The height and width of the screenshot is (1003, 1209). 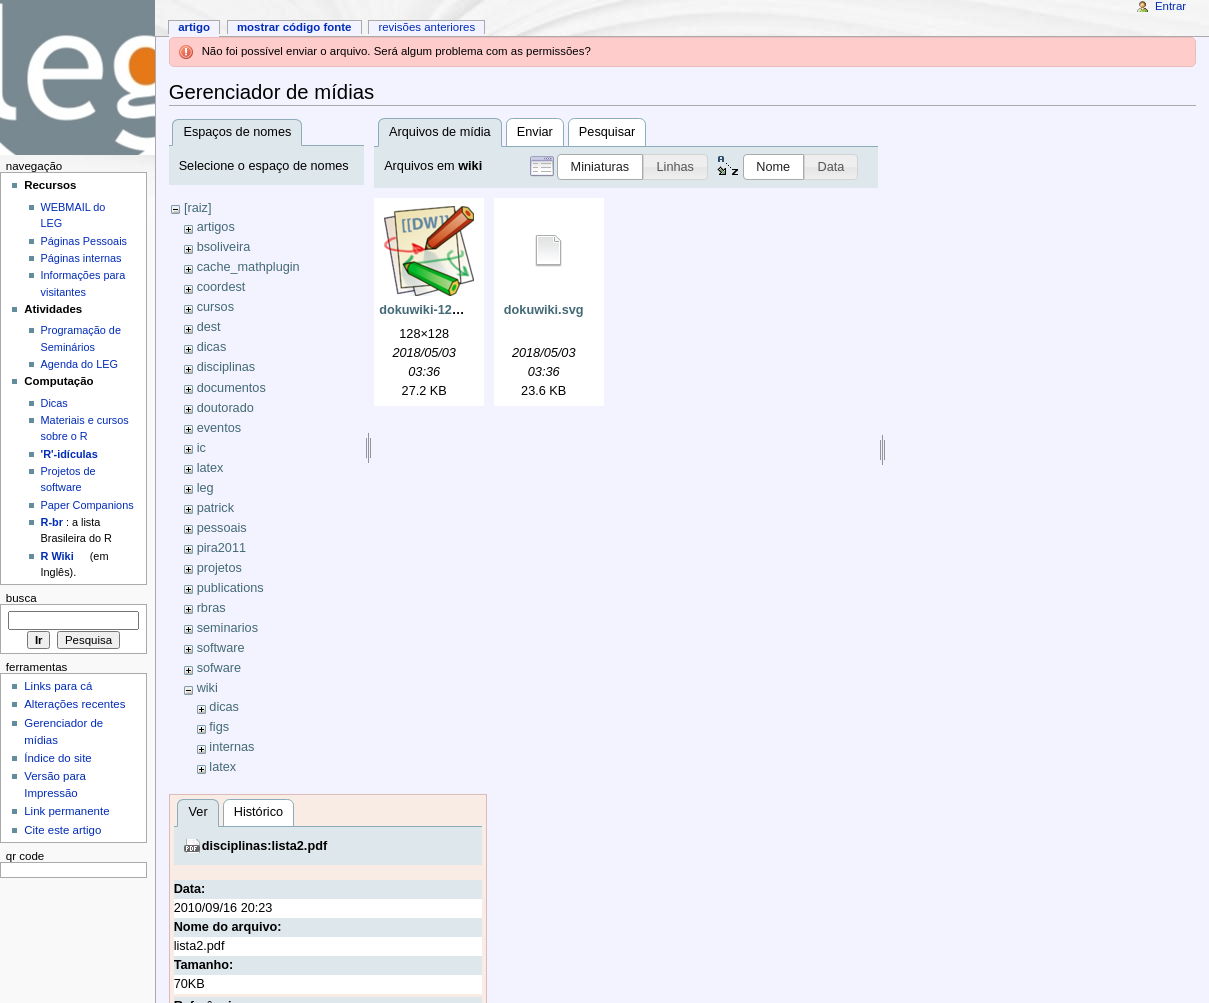 I want to click on 'R'-idículas, so click(x=69, y=454).